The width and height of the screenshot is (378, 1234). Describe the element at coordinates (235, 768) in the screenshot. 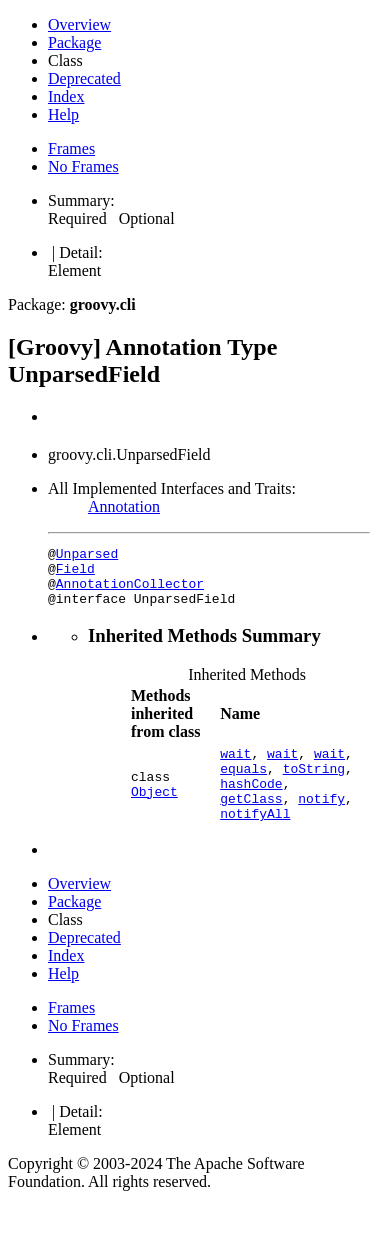

I see `wait` at that location.